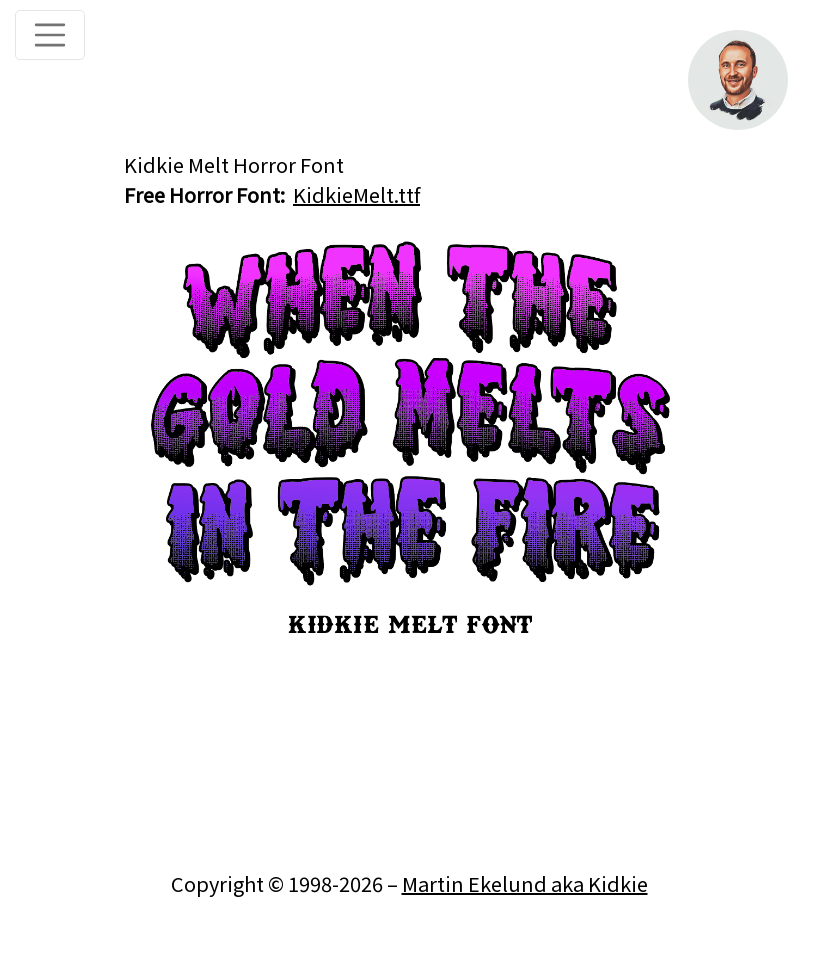 Image resolution: width=818 pixels, height=979 pixels. I want to click on [Toggle navigation], so click(50, 35).